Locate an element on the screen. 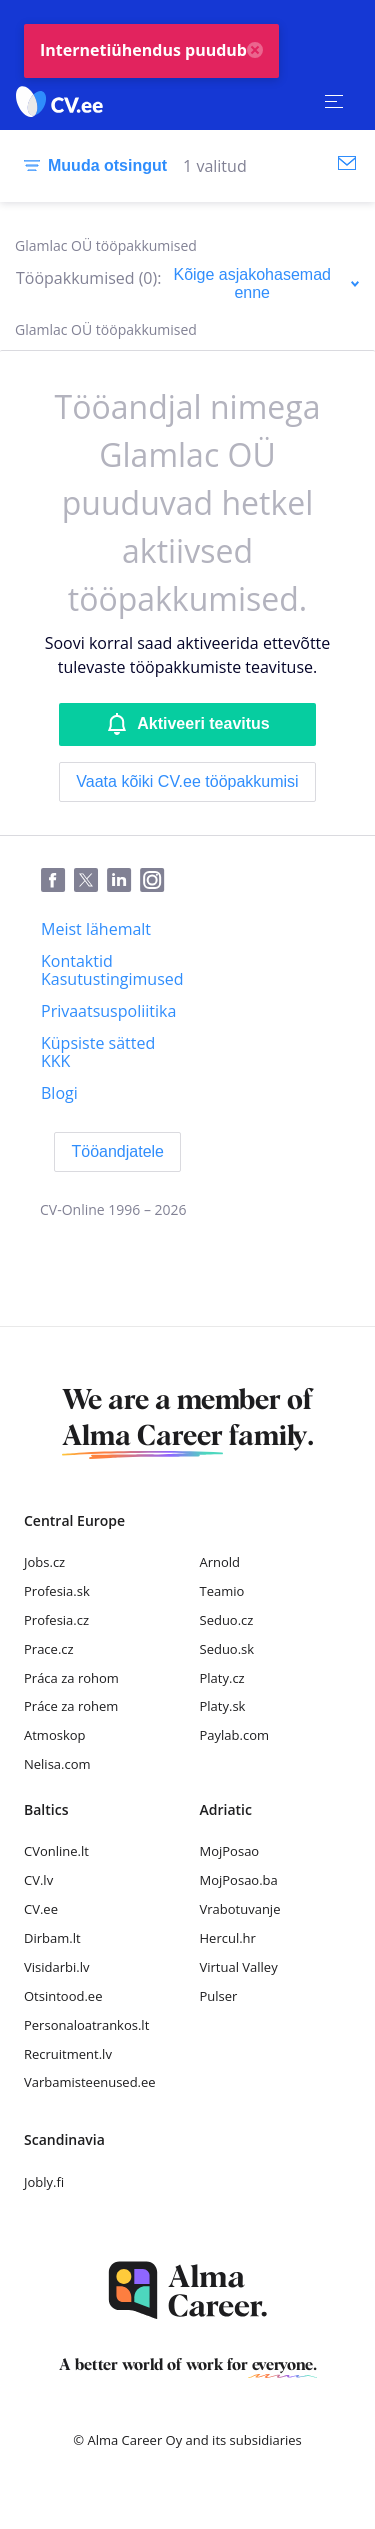 The image size is (375, 2529). Jobs.cz is located at coordinates (44, 1562).